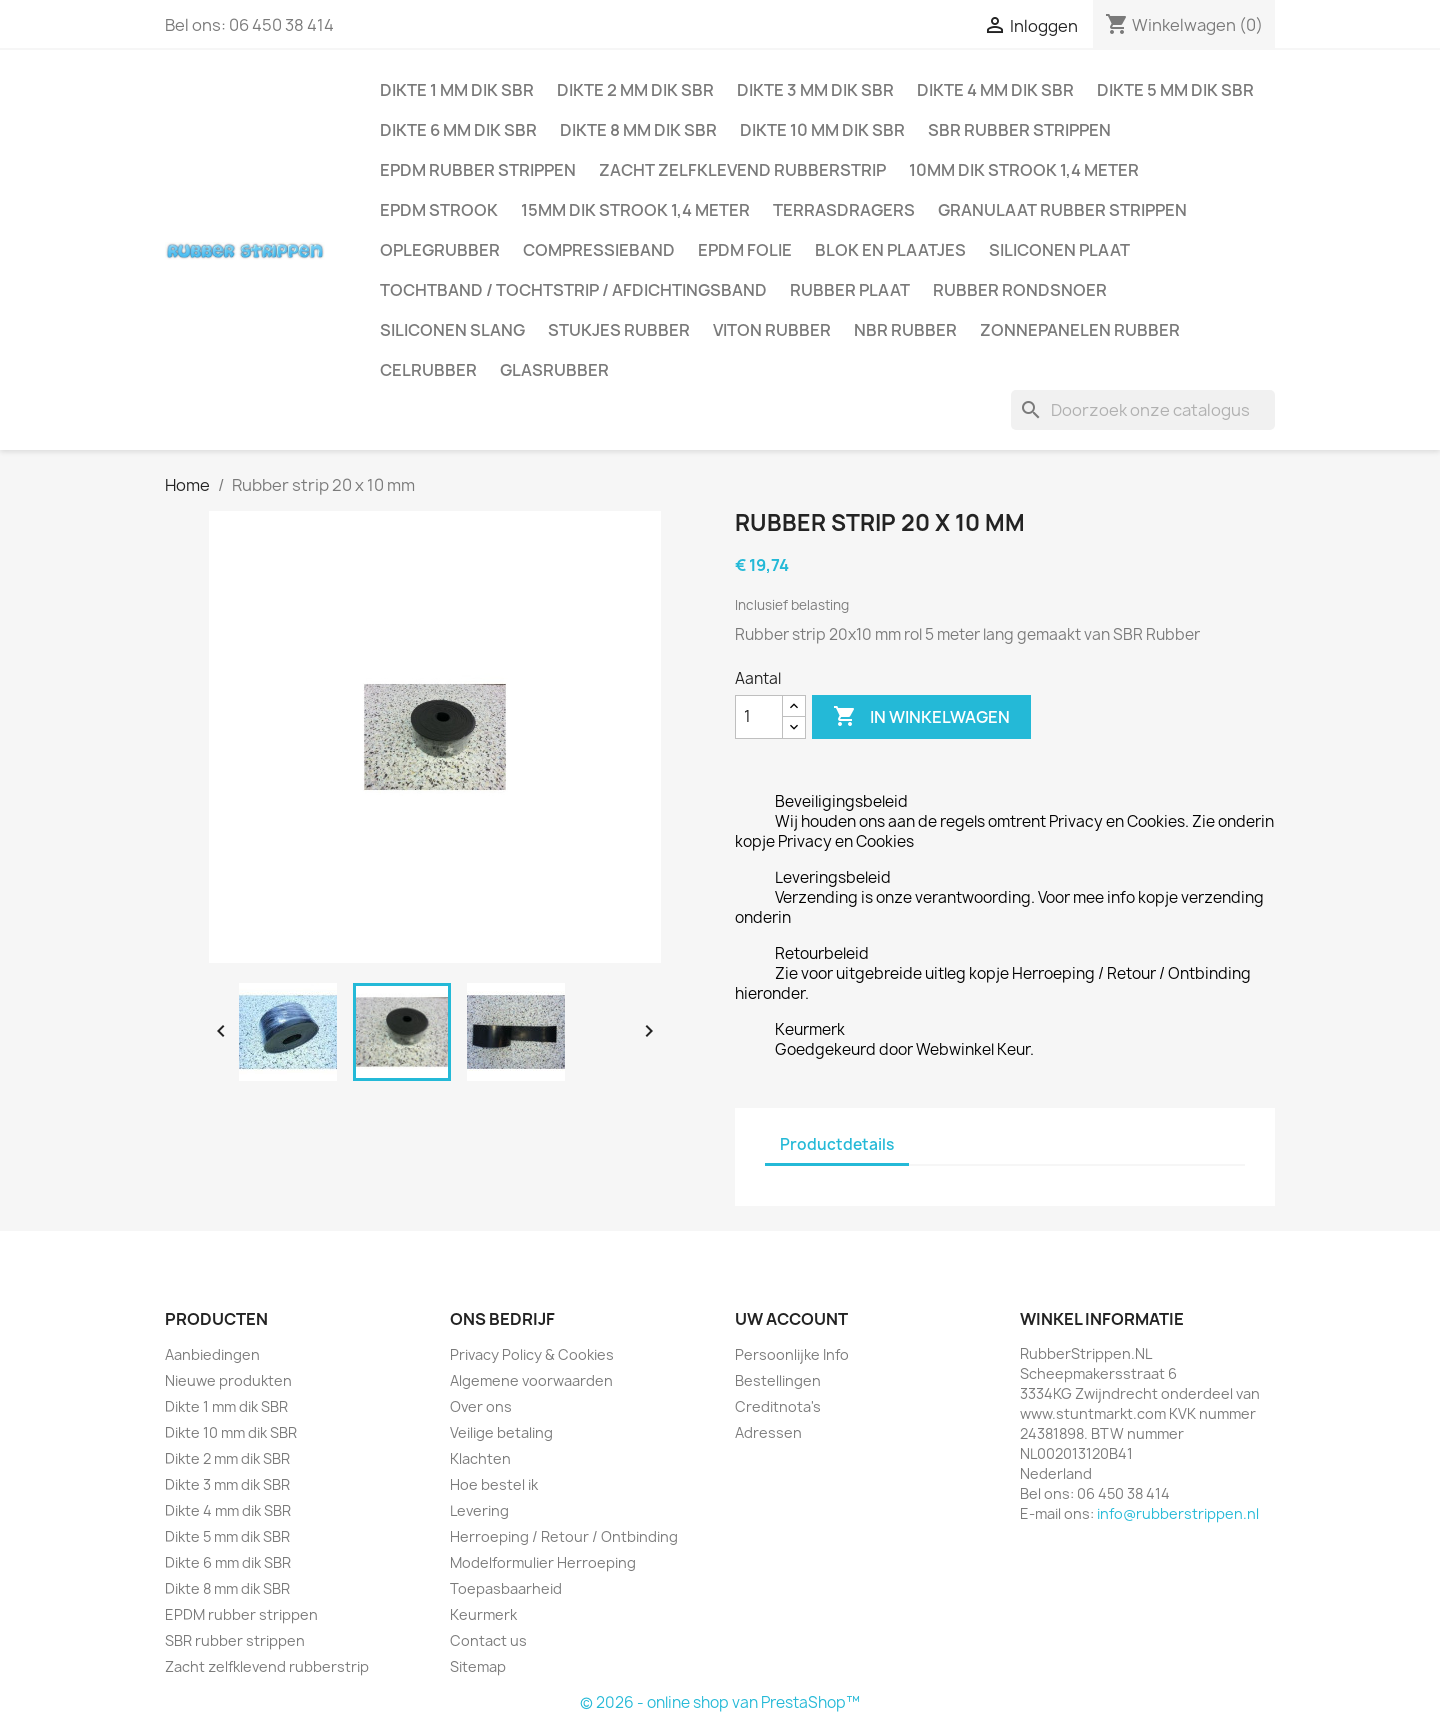  I want to click on Klachten, so click(480, 1458).